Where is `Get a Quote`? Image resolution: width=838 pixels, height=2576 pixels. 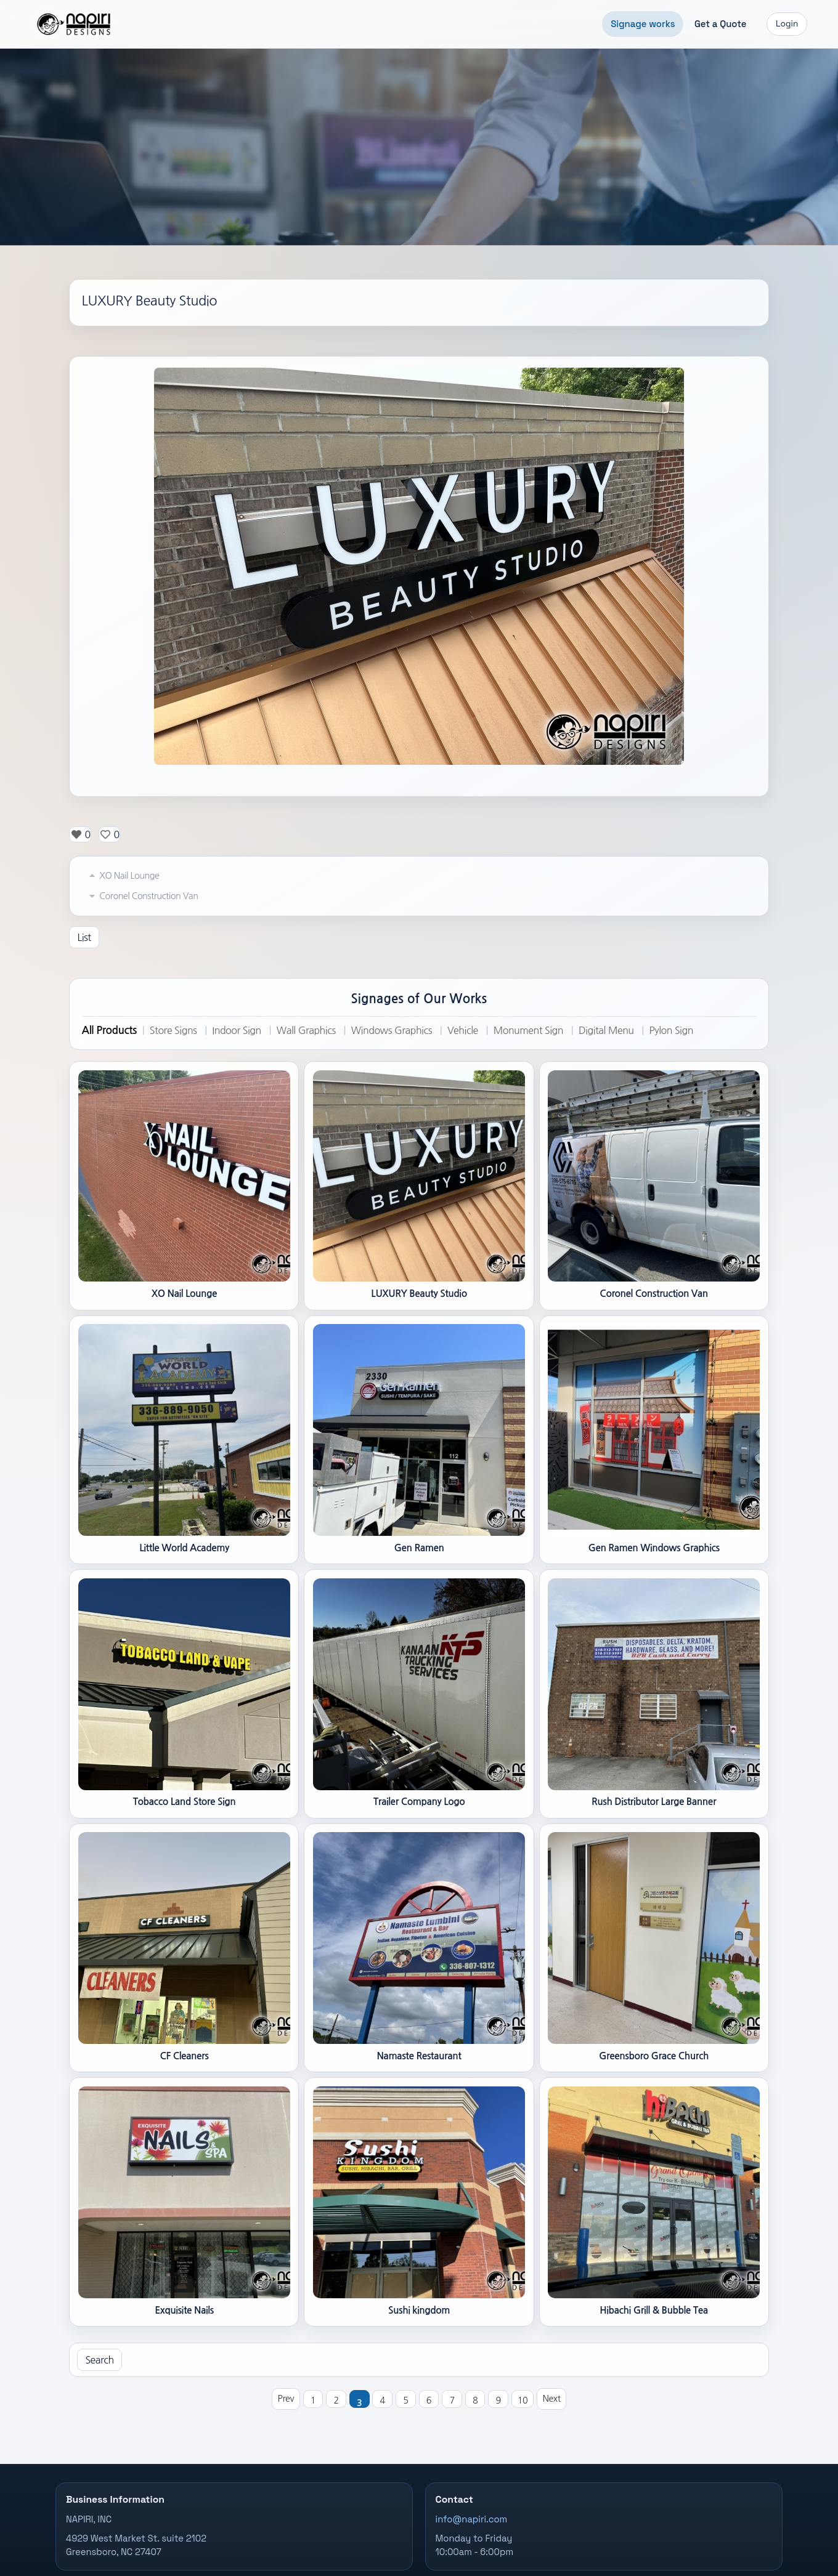 Get a Quote is located at coordinates (720, 24).